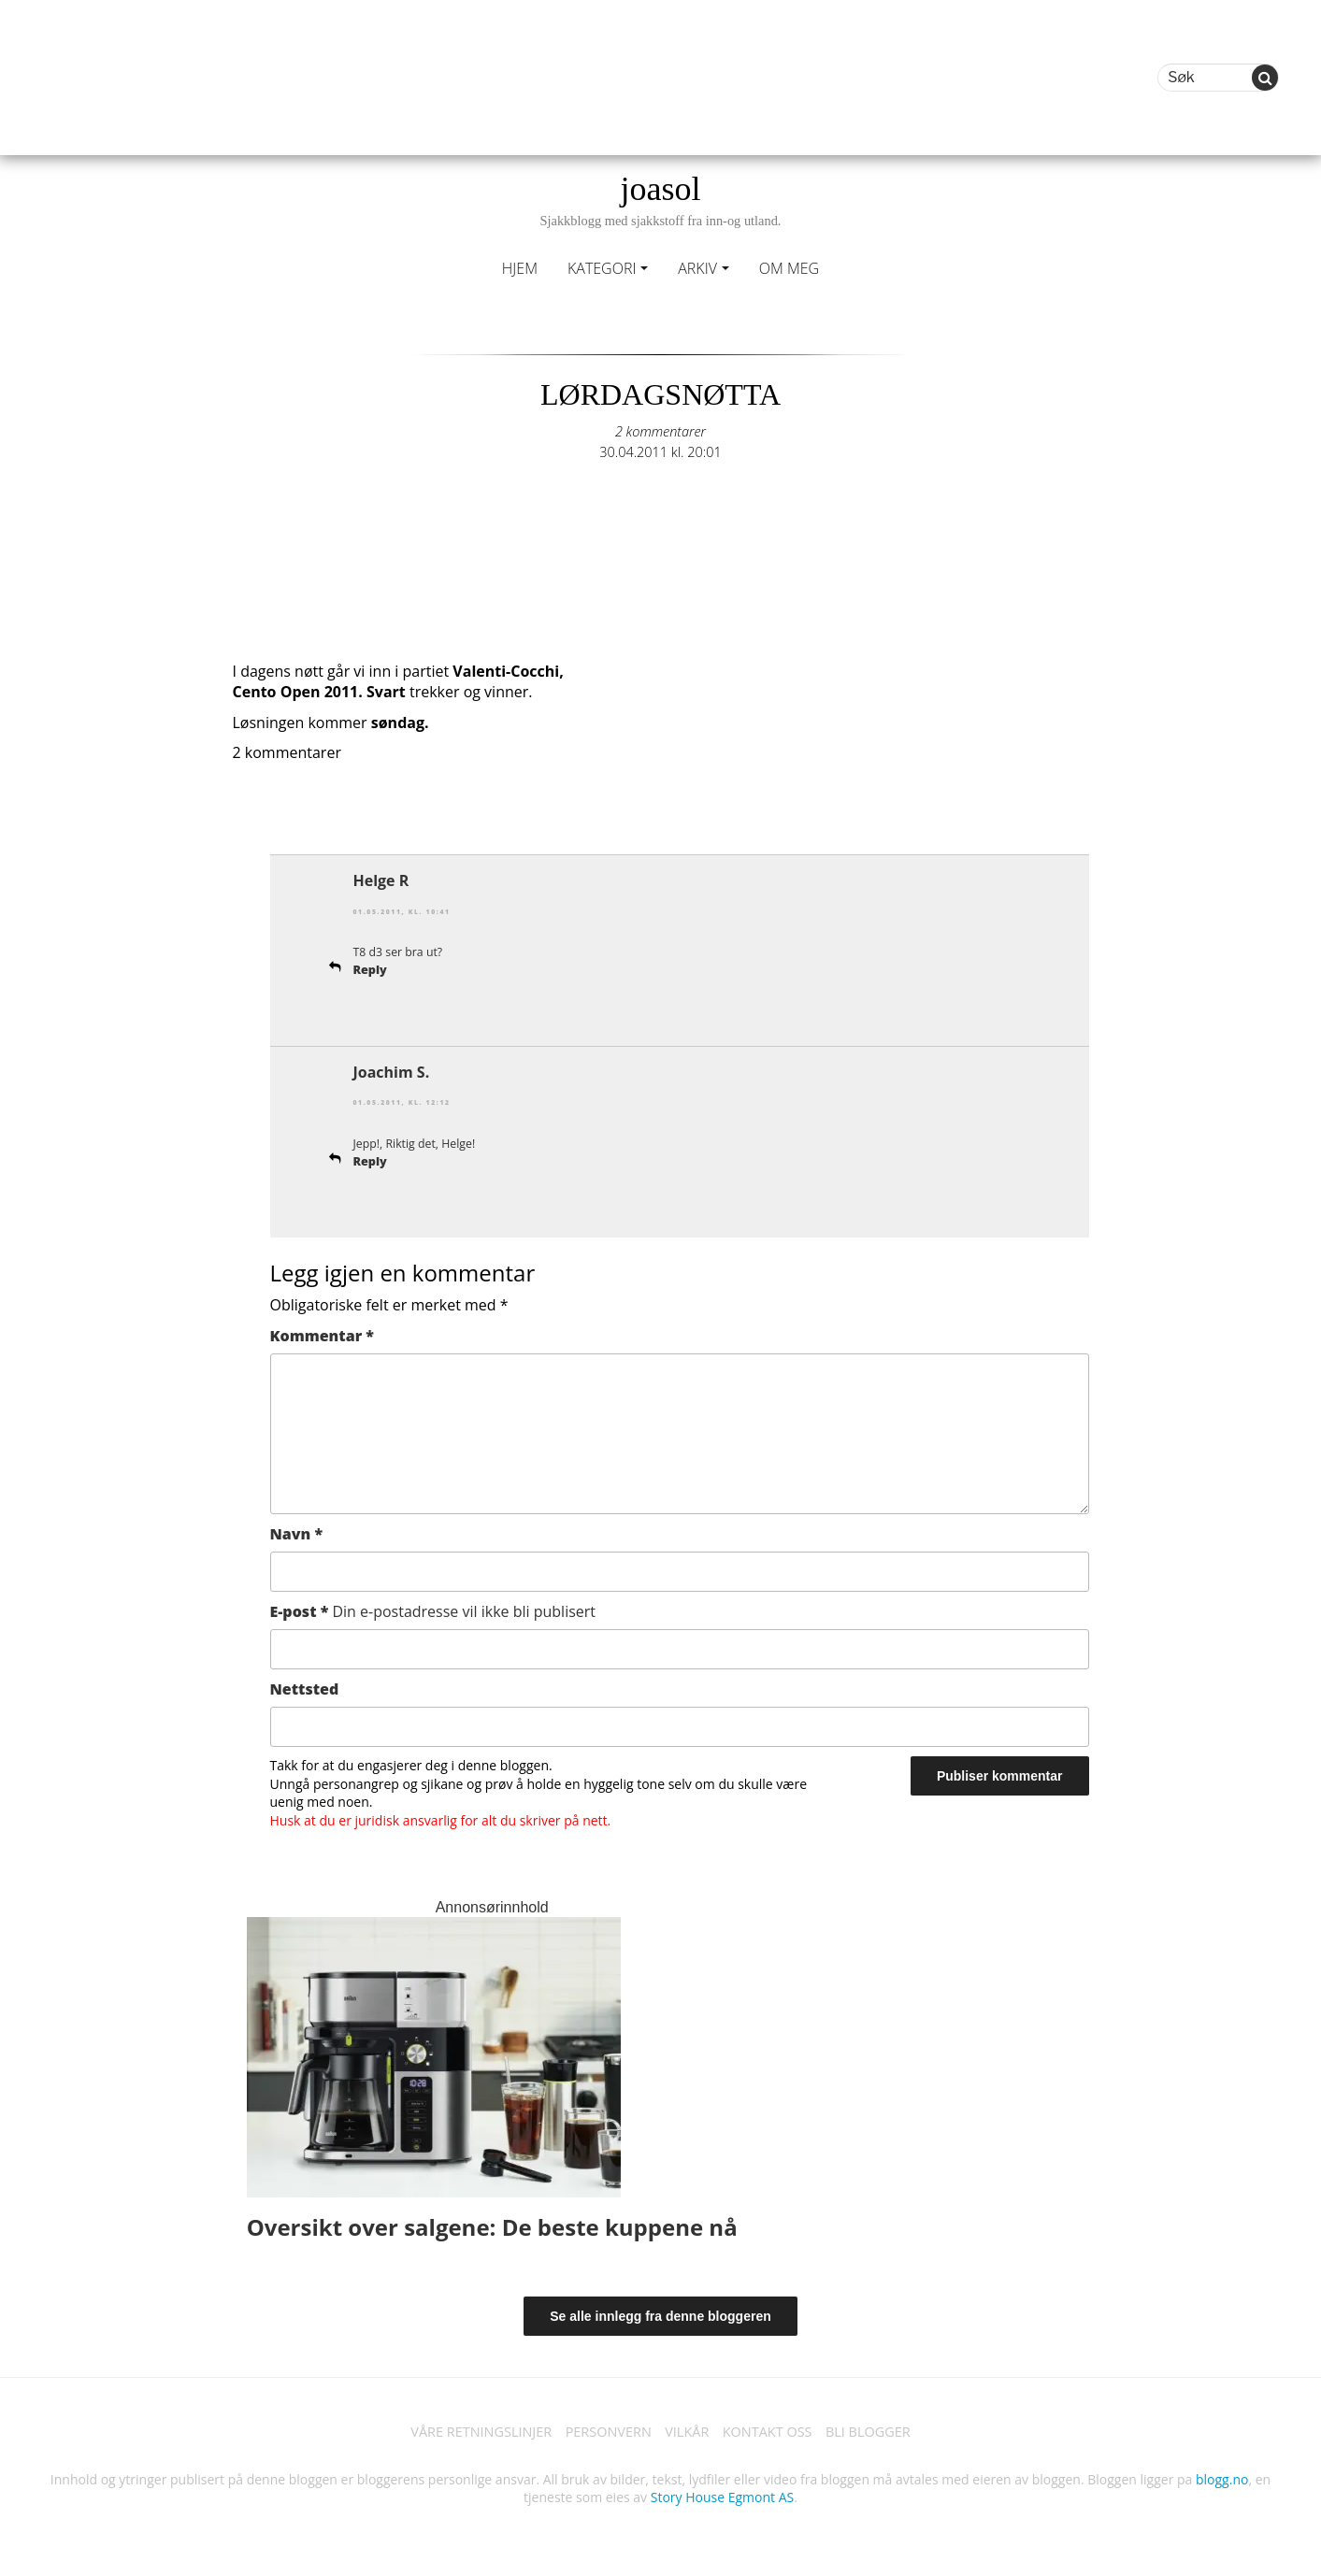  I want to click on Reply [Svar til Joachim S.], so click(372, 1159).